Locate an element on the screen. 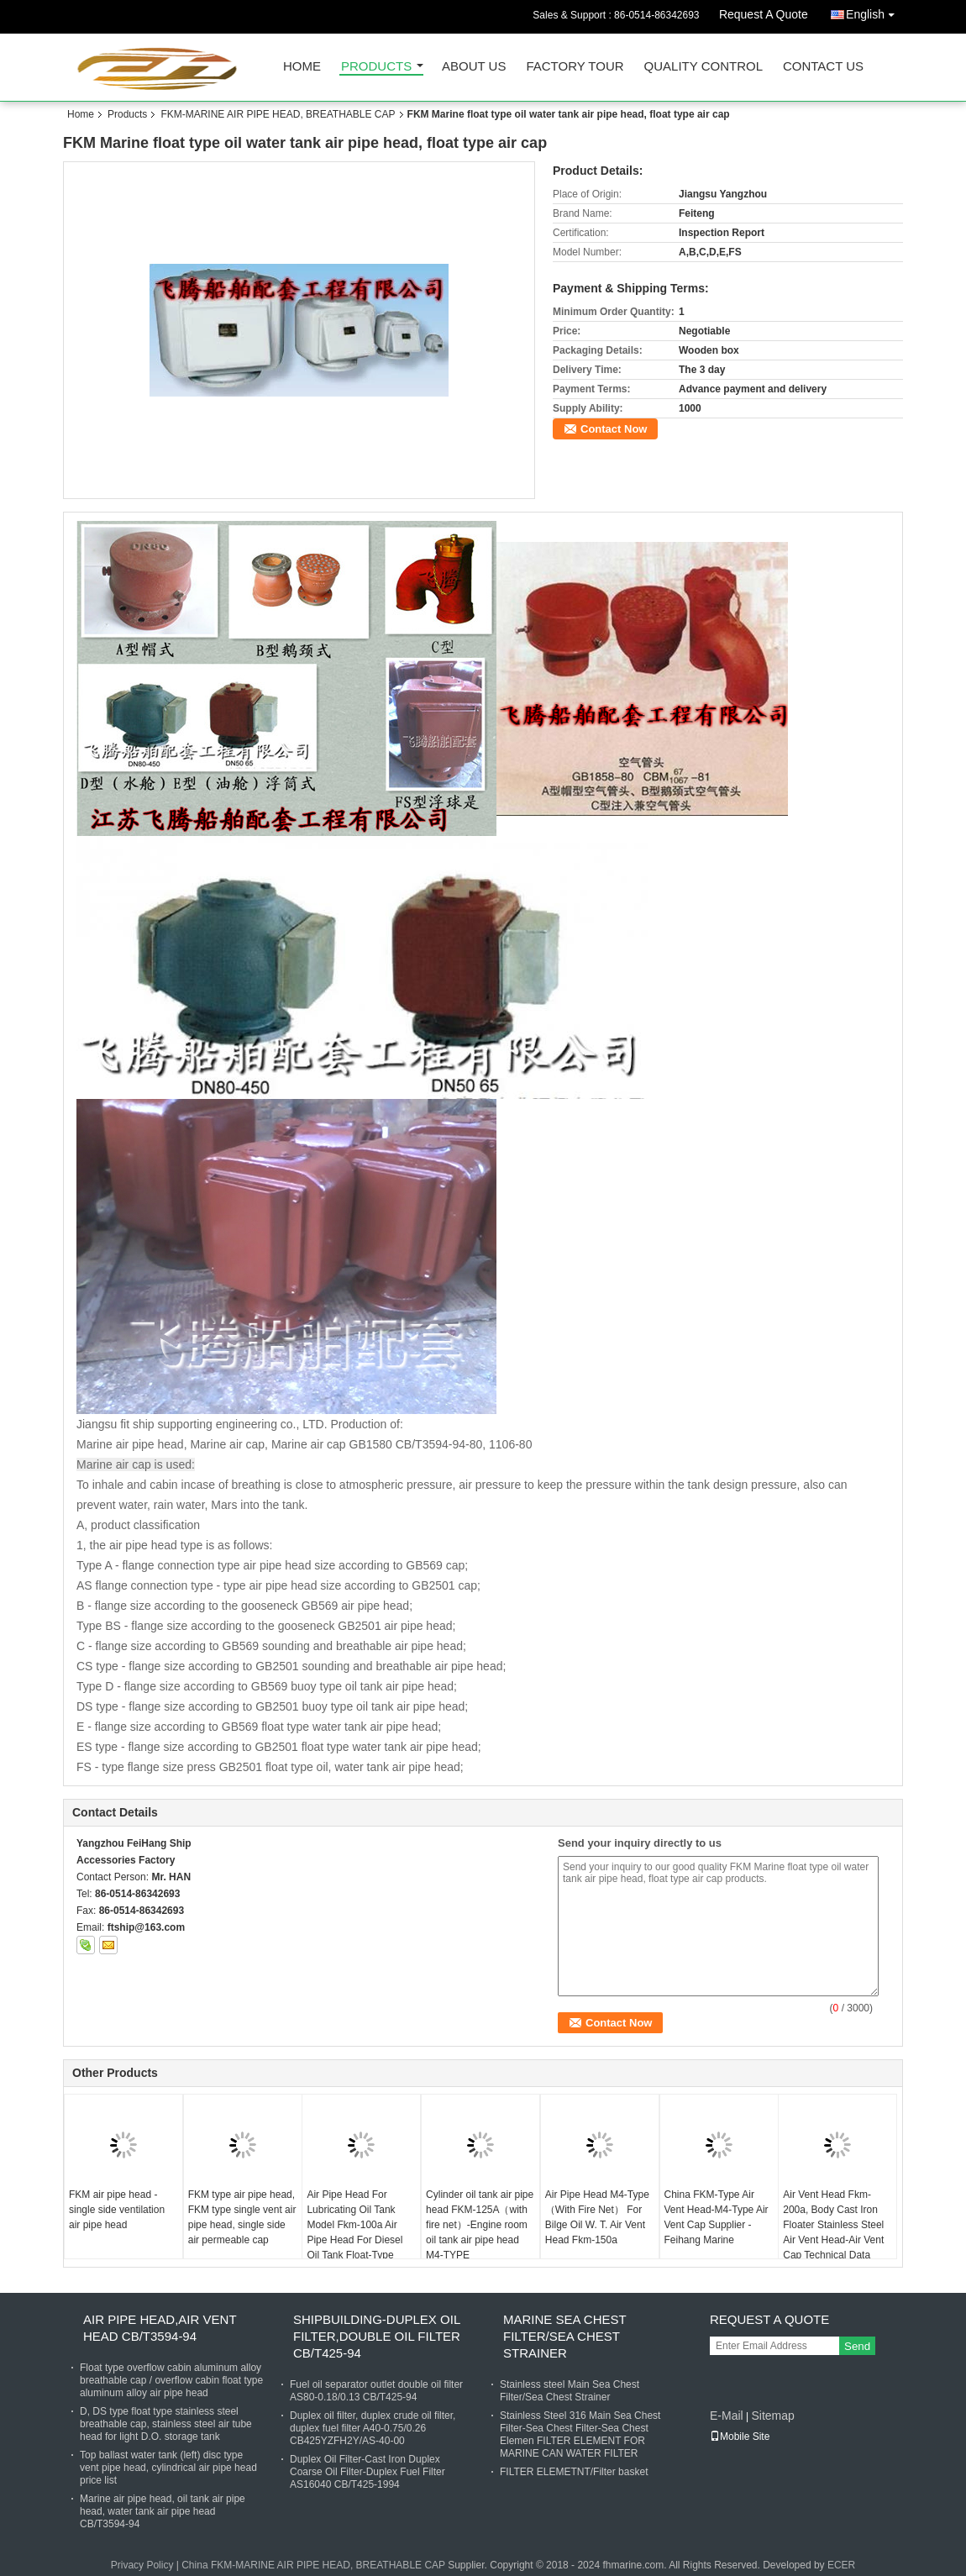 The image size is (966, 2576). E-Mail is located at coordinates (726, 2415).